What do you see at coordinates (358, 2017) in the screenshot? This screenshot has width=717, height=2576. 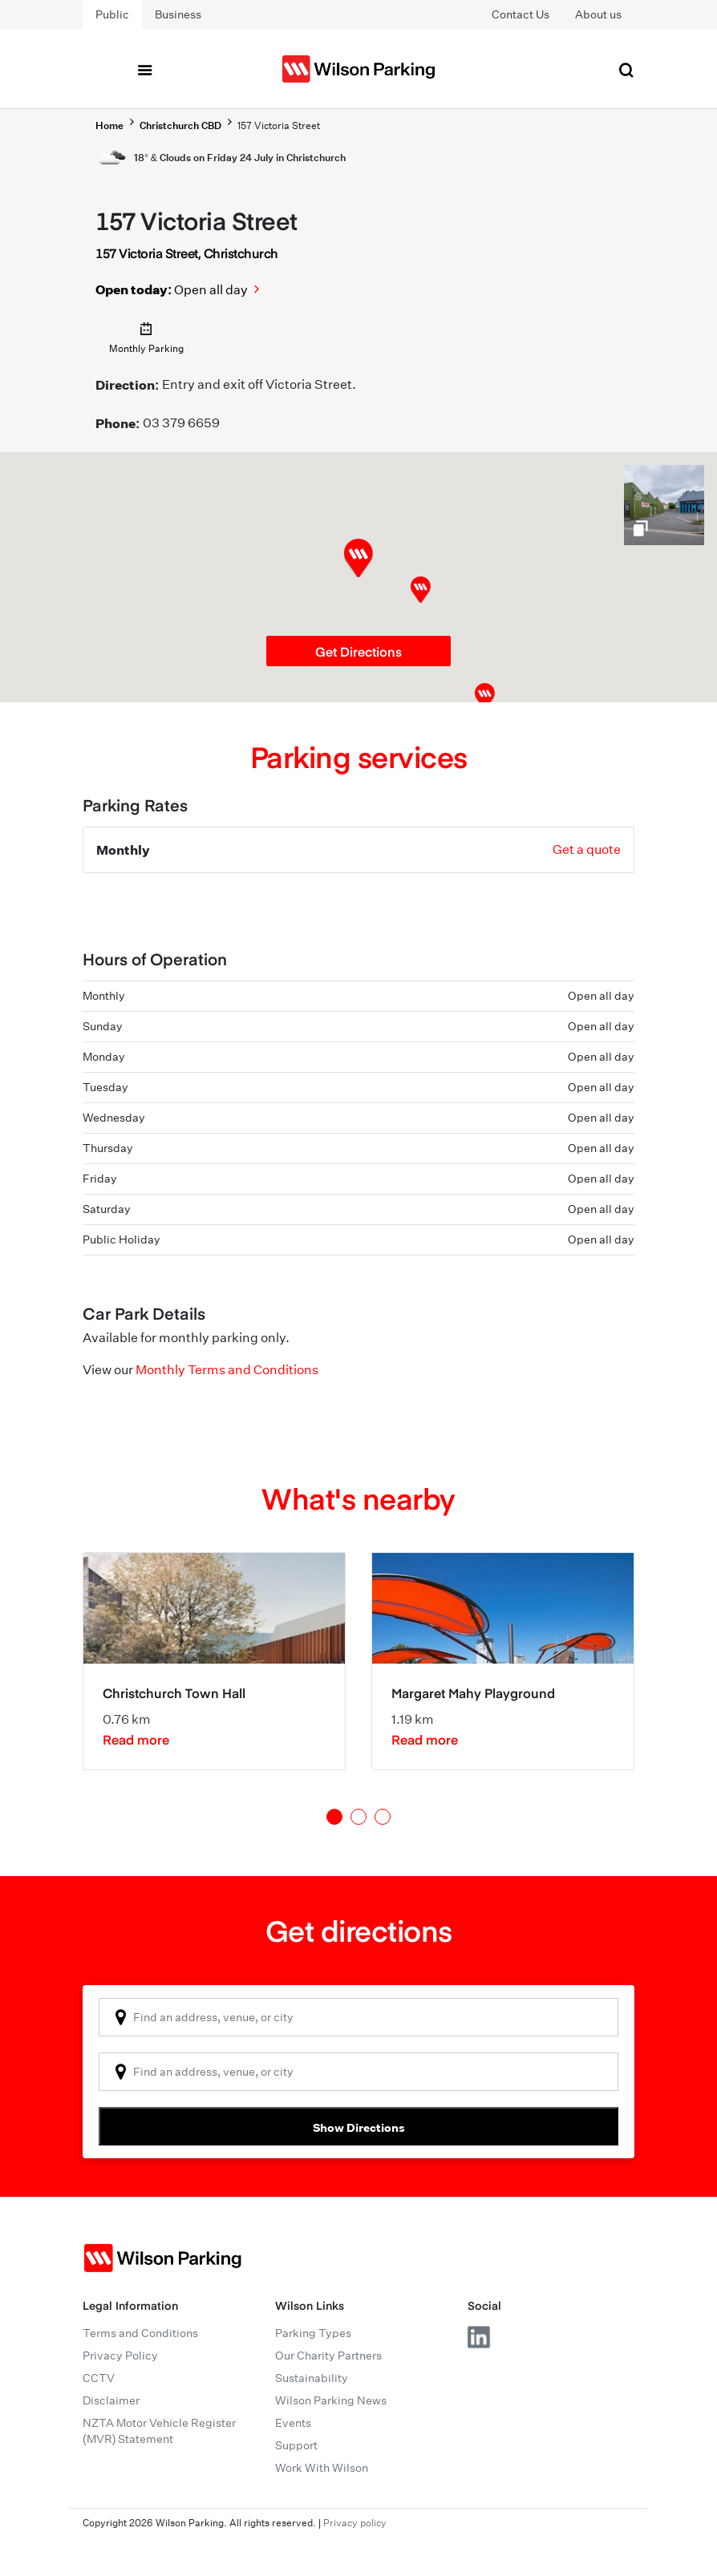 I see `[combobox]` at bounding box center [358, 2017].